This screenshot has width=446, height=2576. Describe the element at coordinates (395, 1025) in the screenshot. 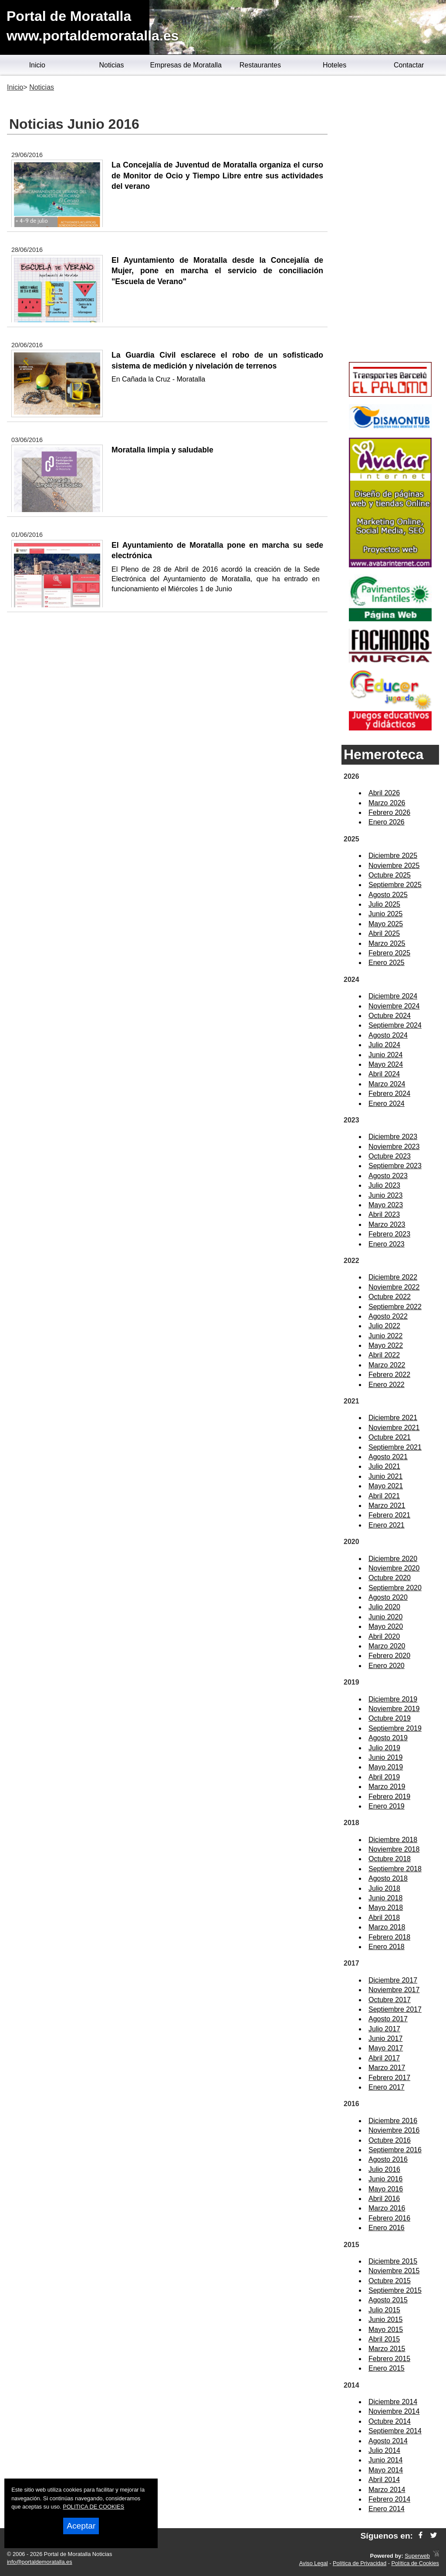

I see `Septiembre 2024` at that location.